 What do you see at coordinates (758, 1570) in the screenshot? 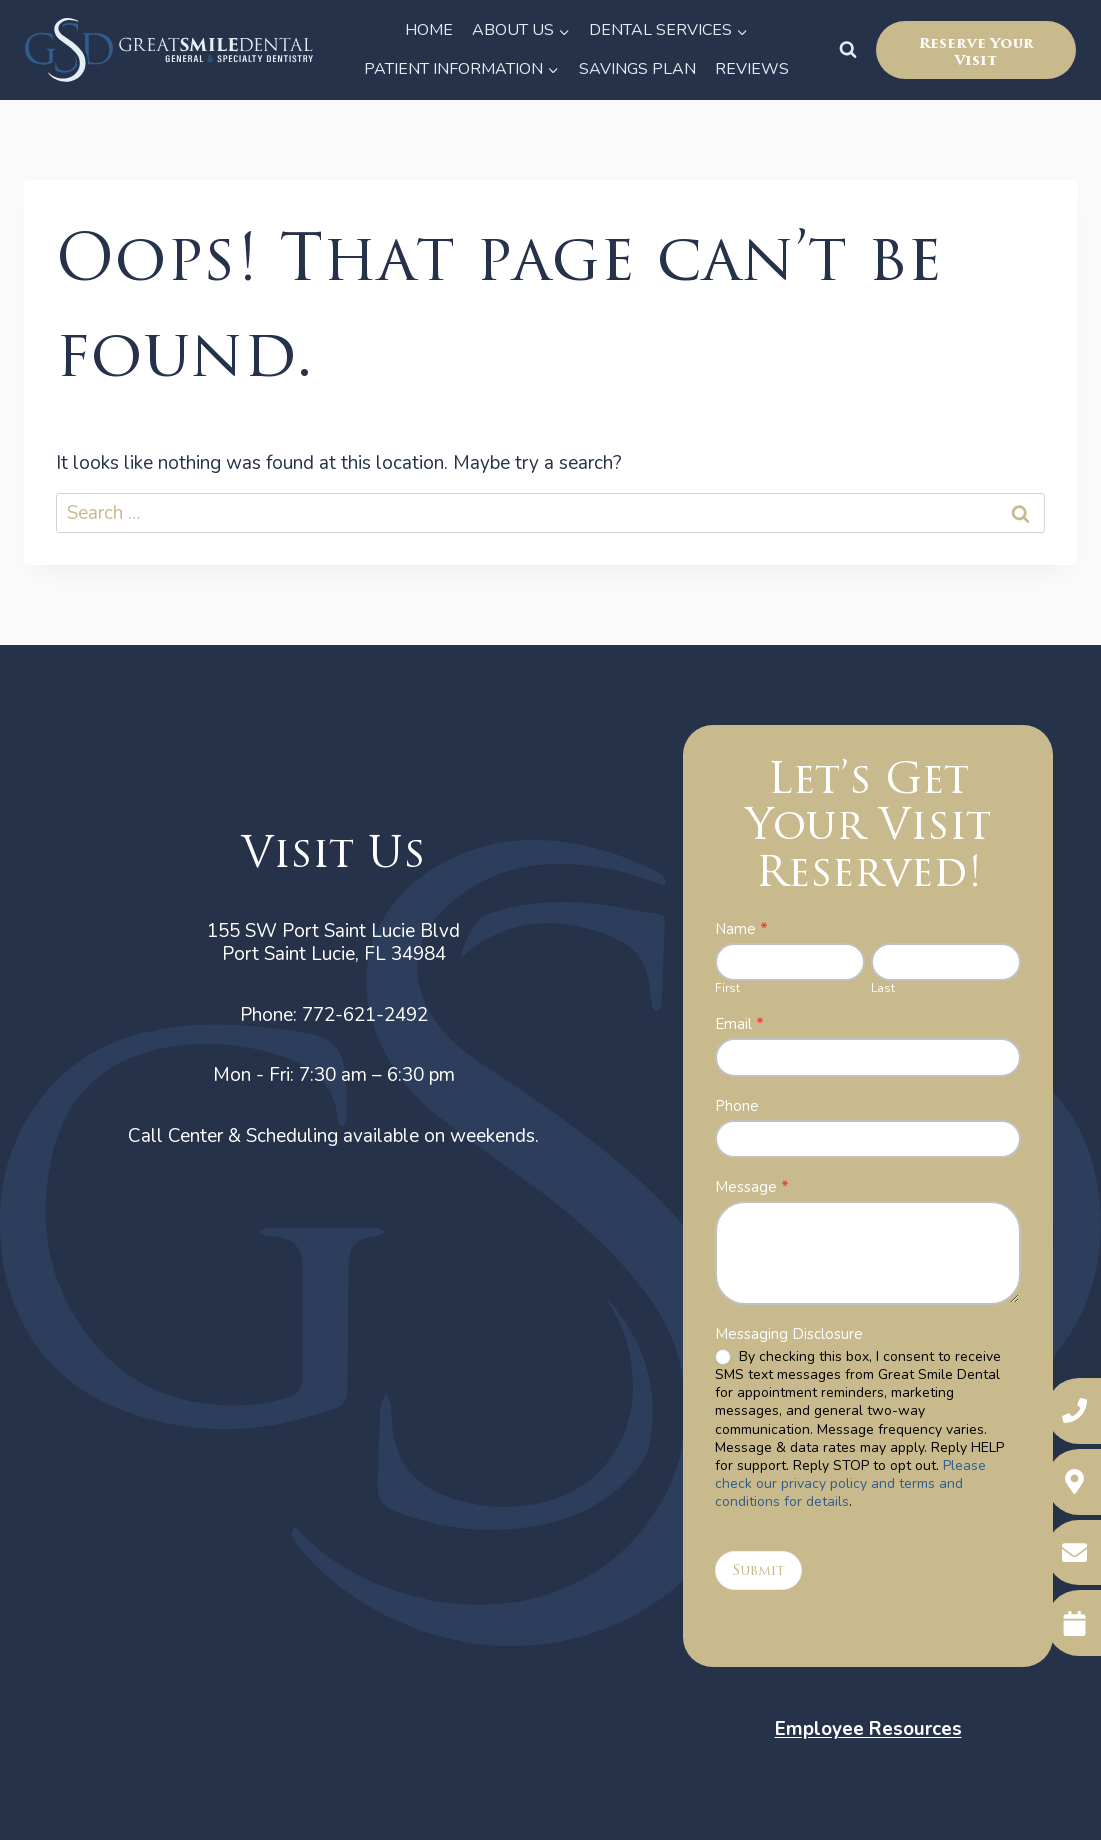
I see `Submit` at bounding box center [758, 1570].